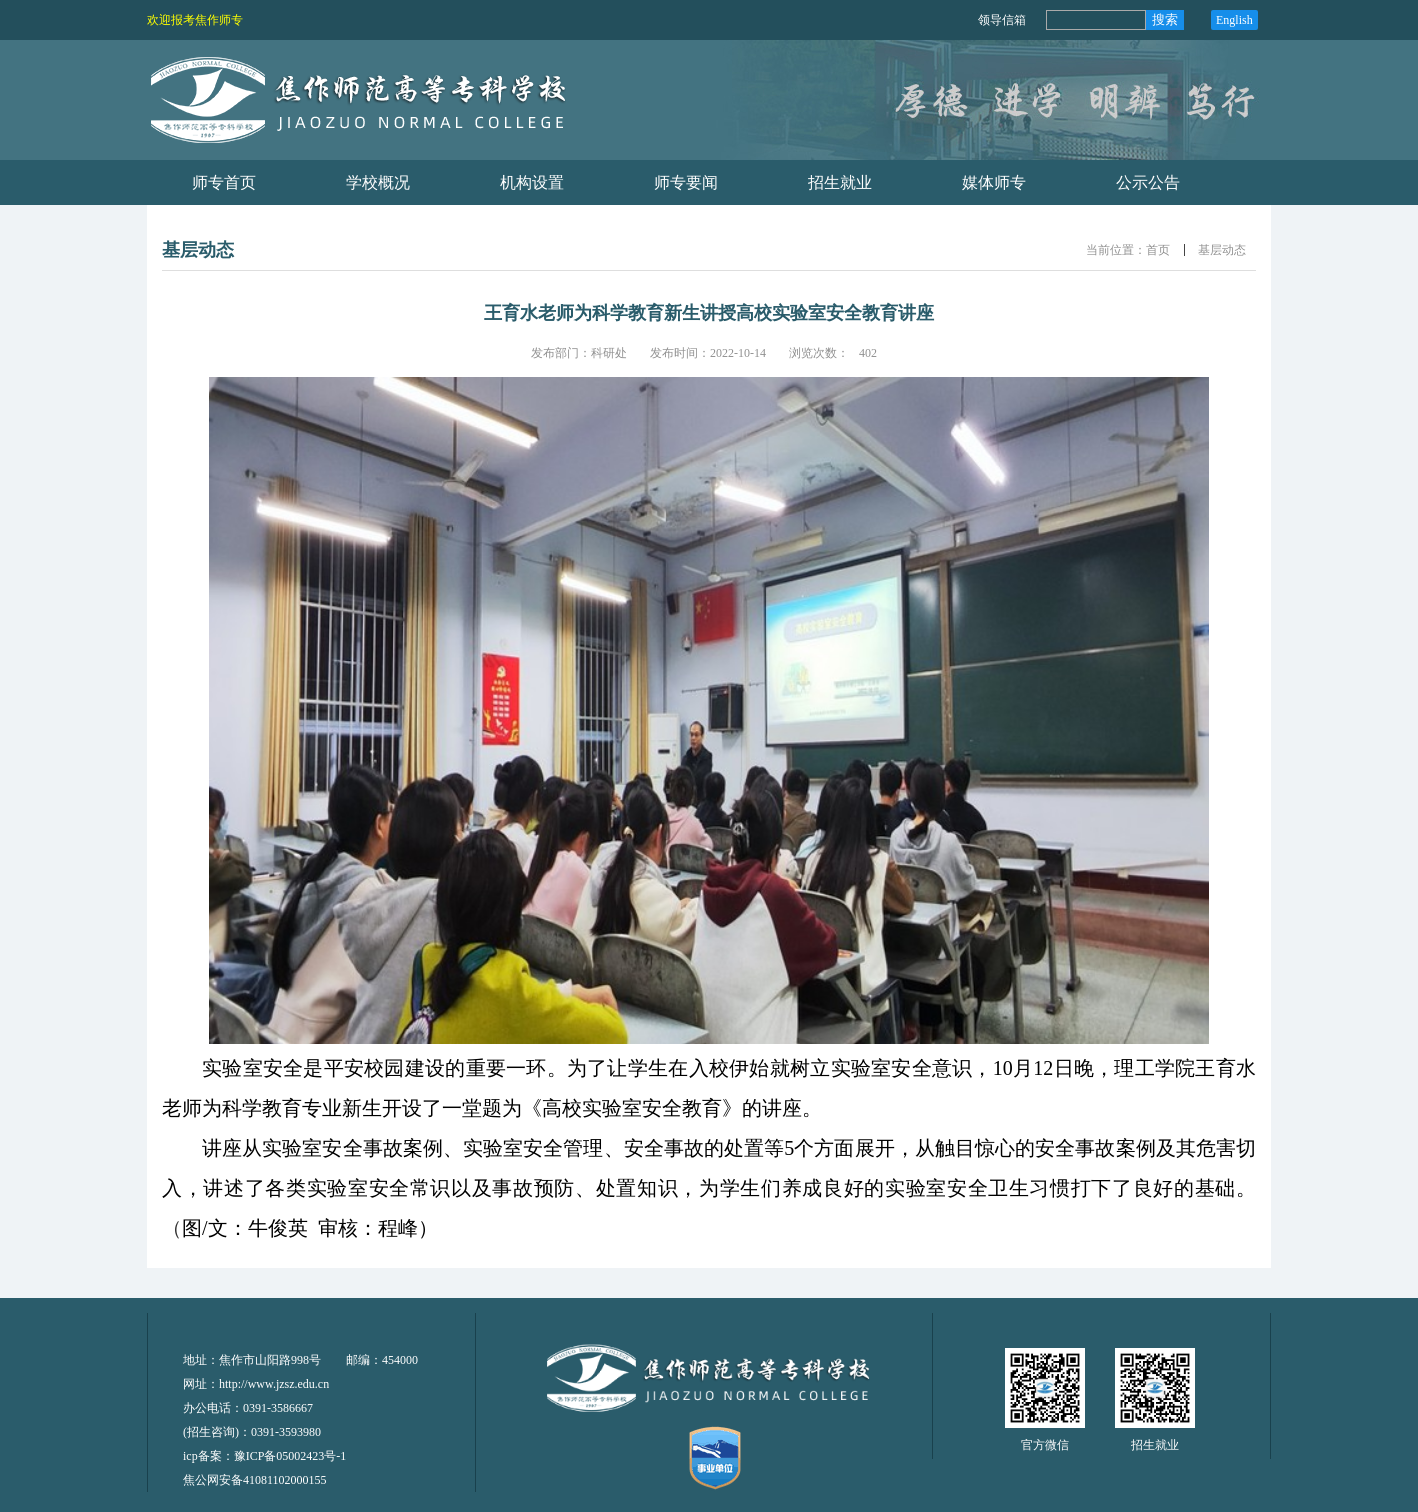  What do you see at coordinates (1234, 20) in the screenshot?
I see `English` at bounding box center [1234, 20].